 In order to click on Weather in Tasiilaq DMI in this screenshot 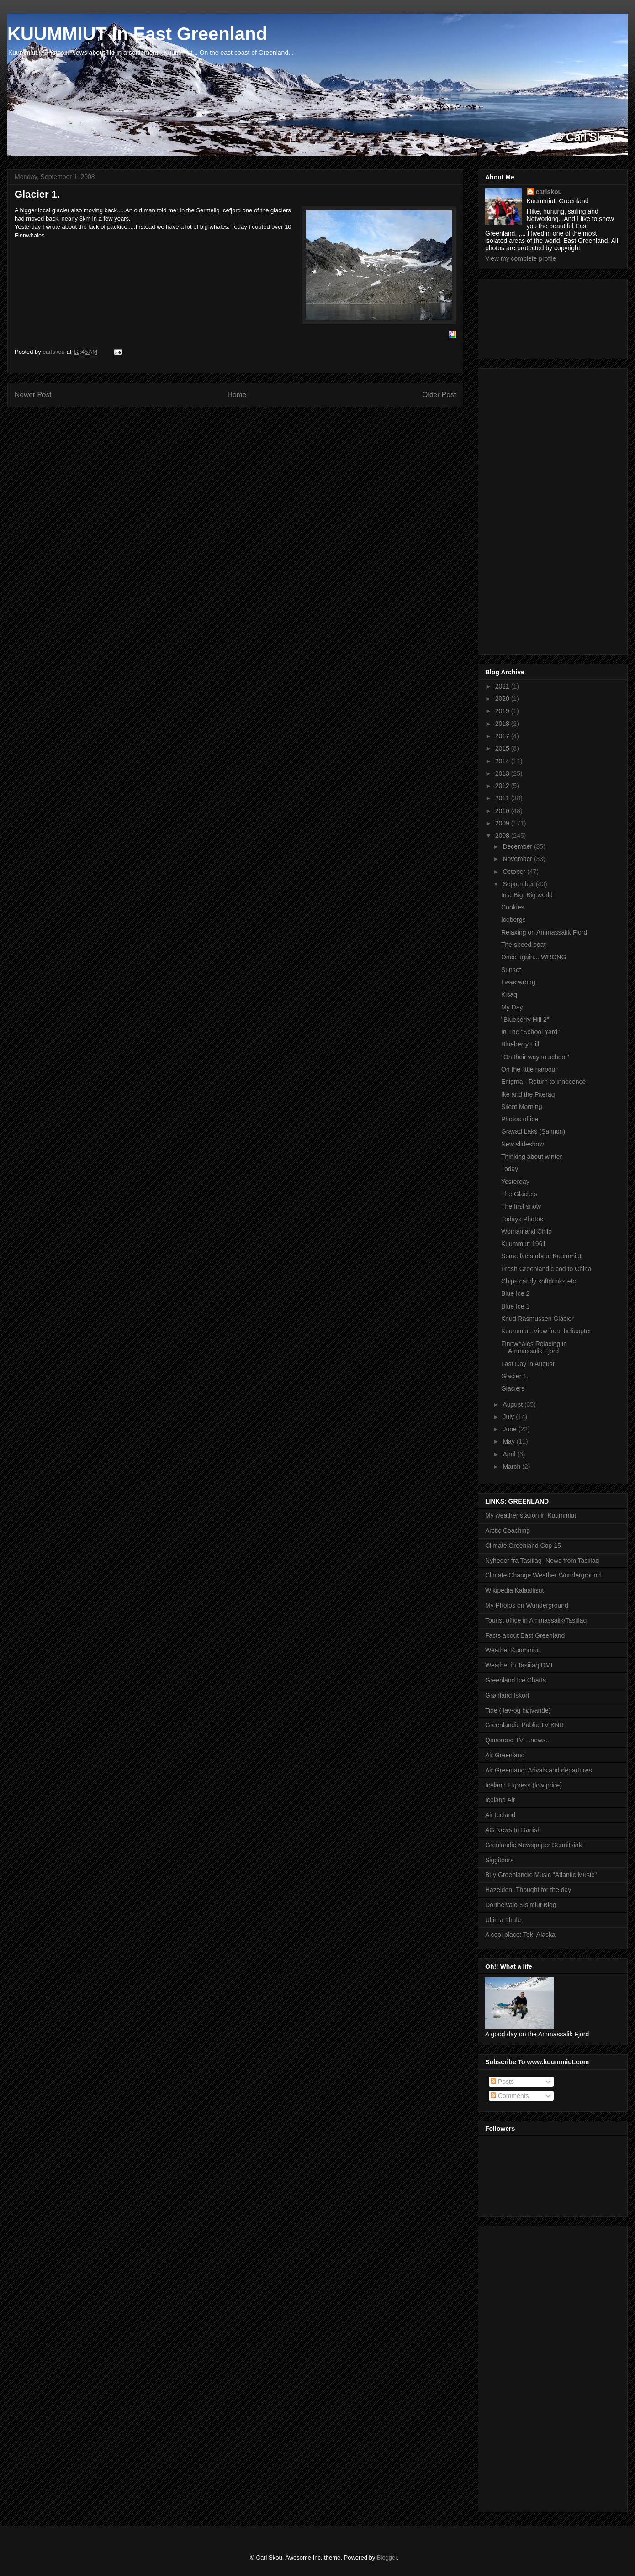, I will do `click(518, 1665)`.